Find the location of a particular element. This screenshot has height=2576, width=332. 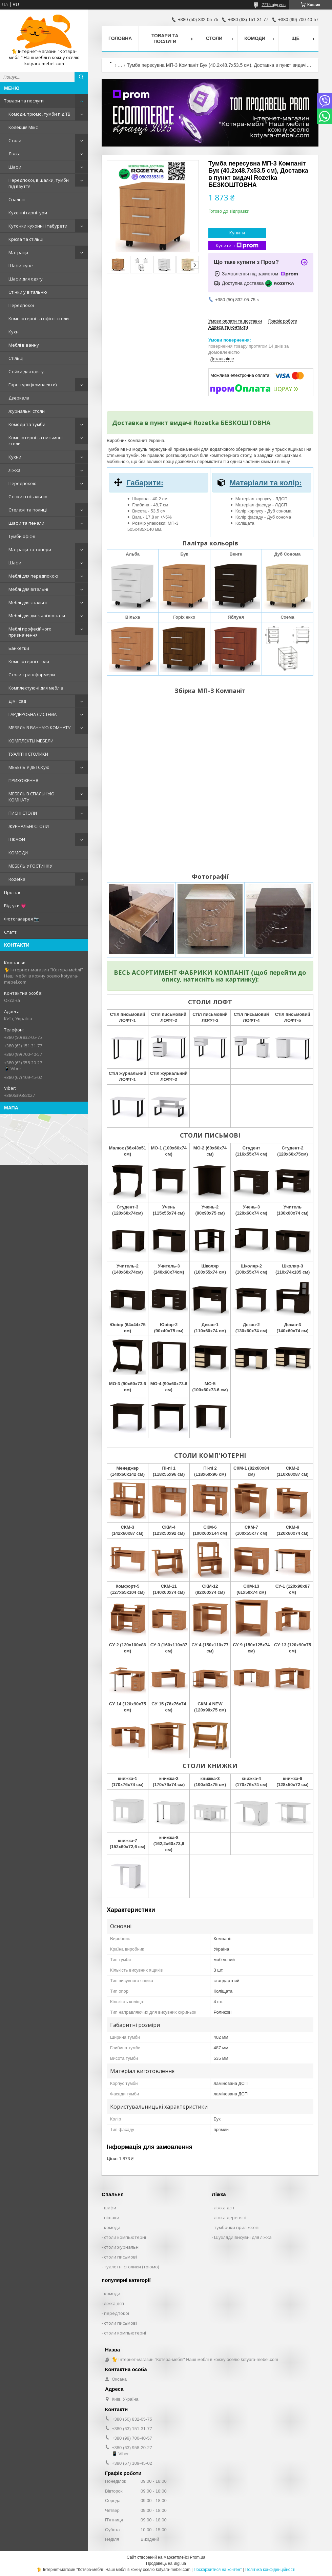

Prom.ua is located at coordinates (197, 2557).